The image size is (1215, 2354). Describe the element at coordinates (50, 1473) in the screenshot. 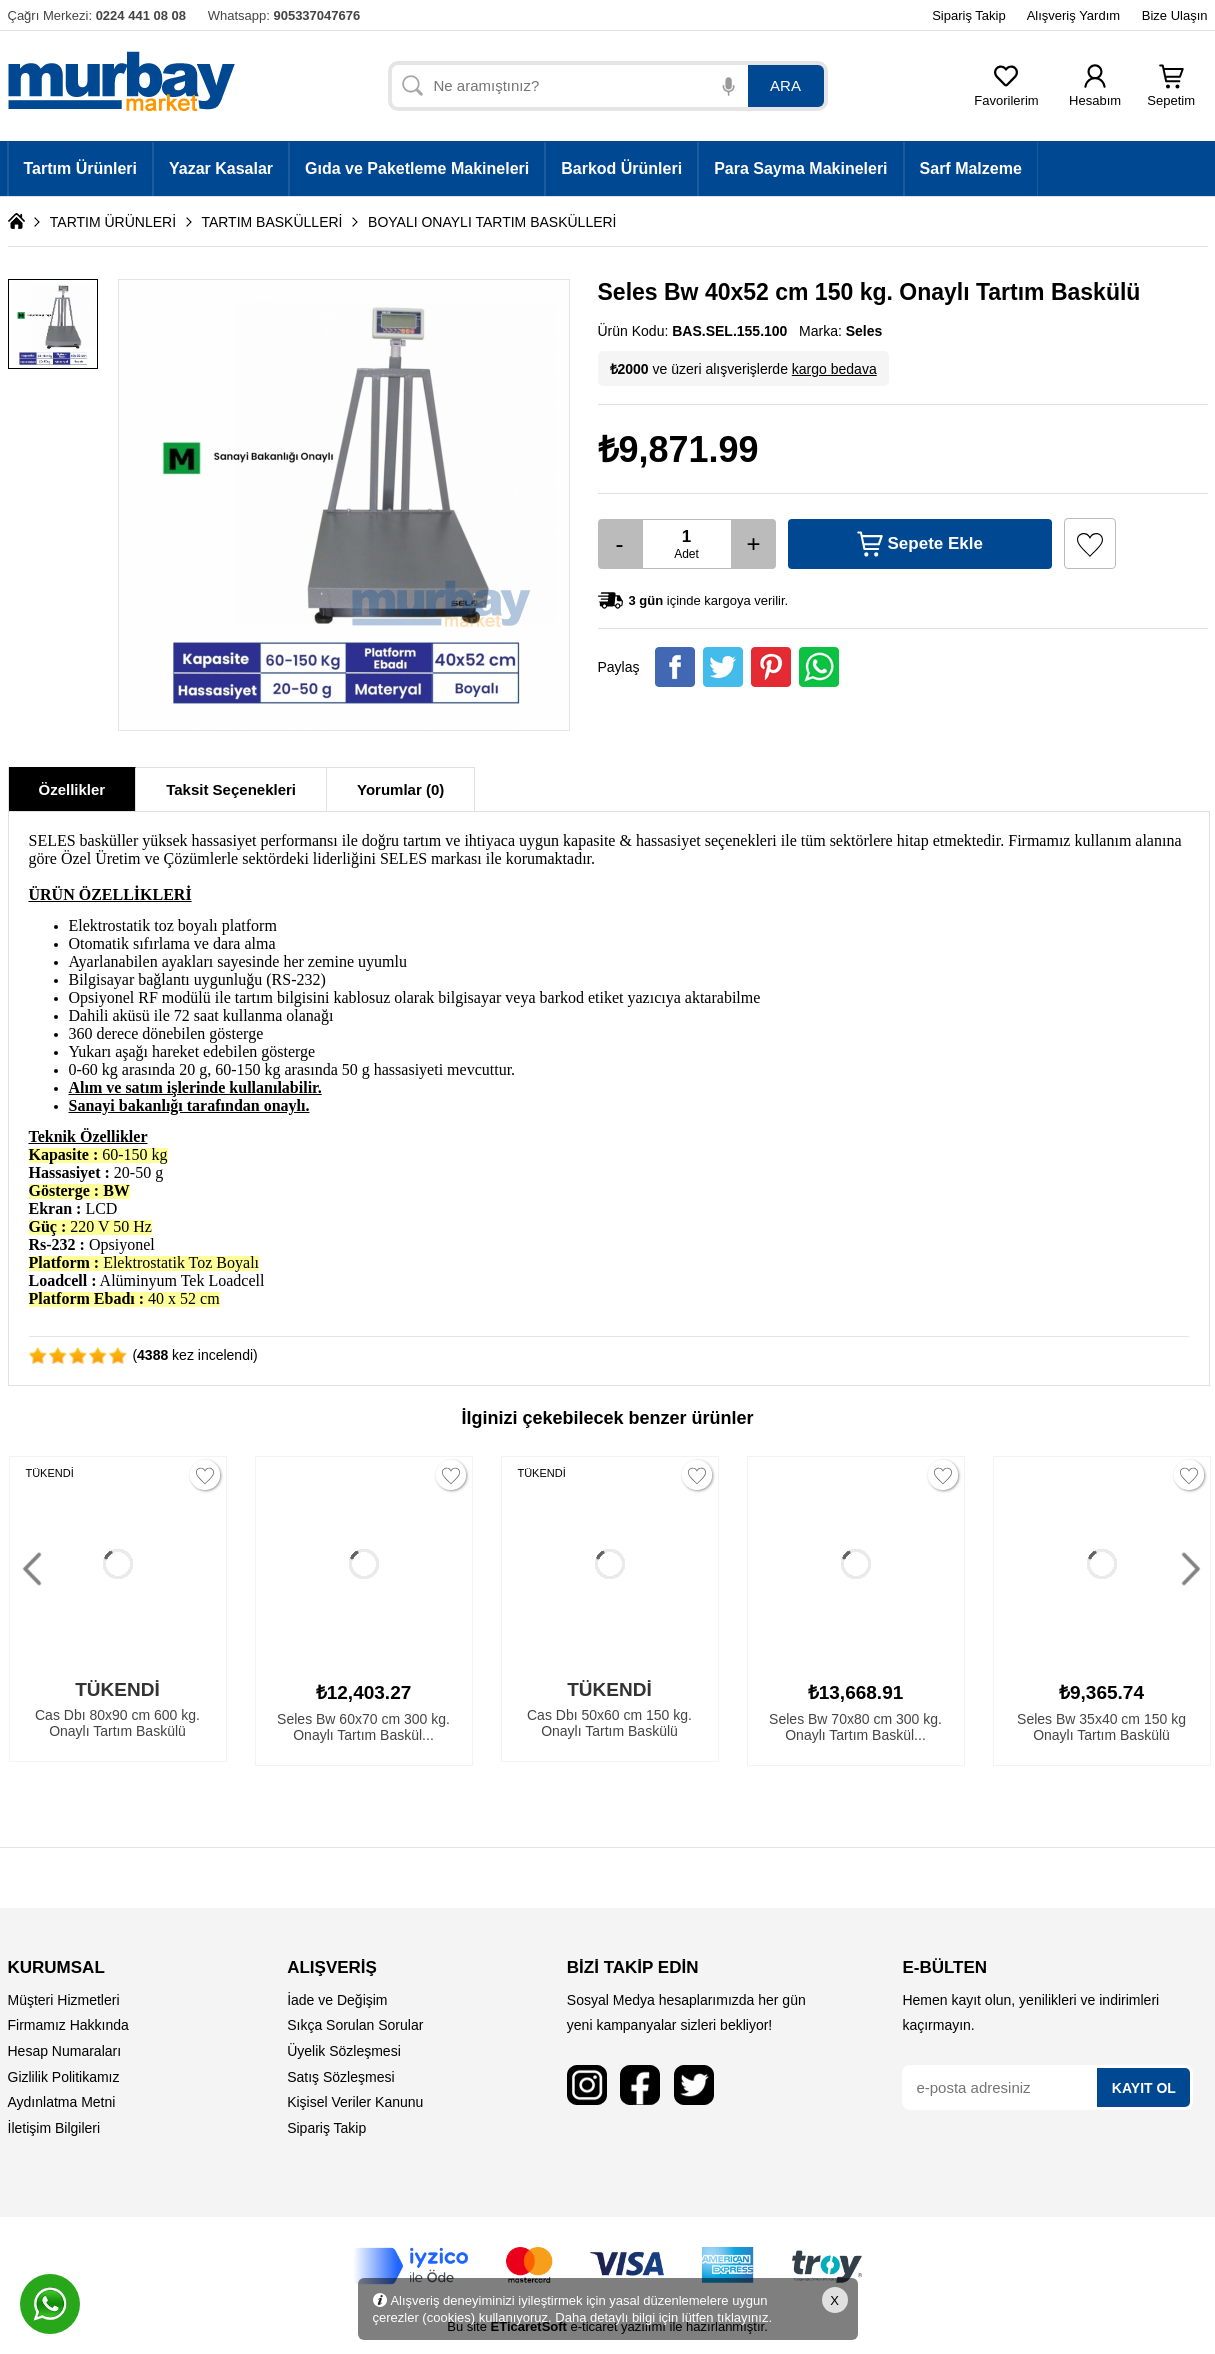

I see `TÜKENDİ` at that location.